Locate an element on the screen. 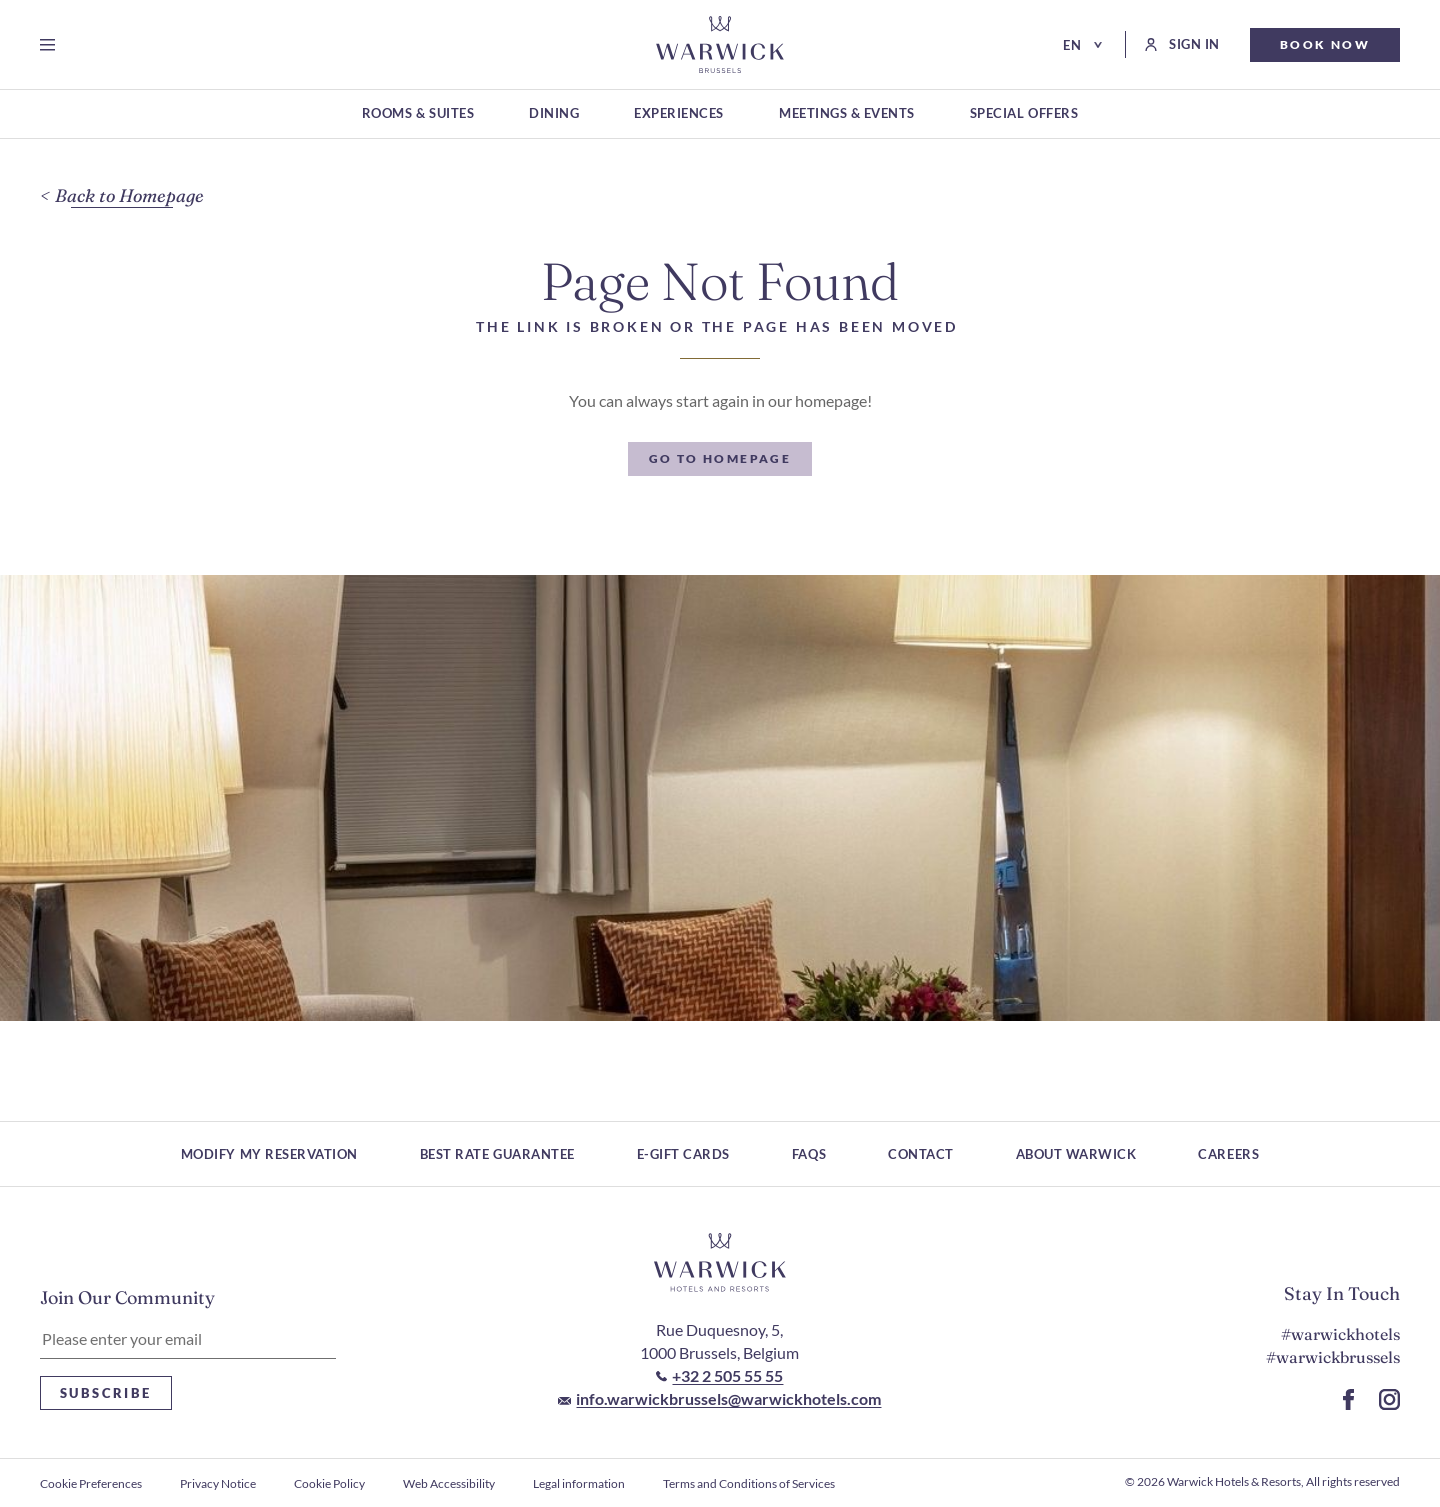 The image size is (1440, 1507). [Mail to info.warwickbrussels@warwickhotels.com] is located at coordinates (719, 1398).